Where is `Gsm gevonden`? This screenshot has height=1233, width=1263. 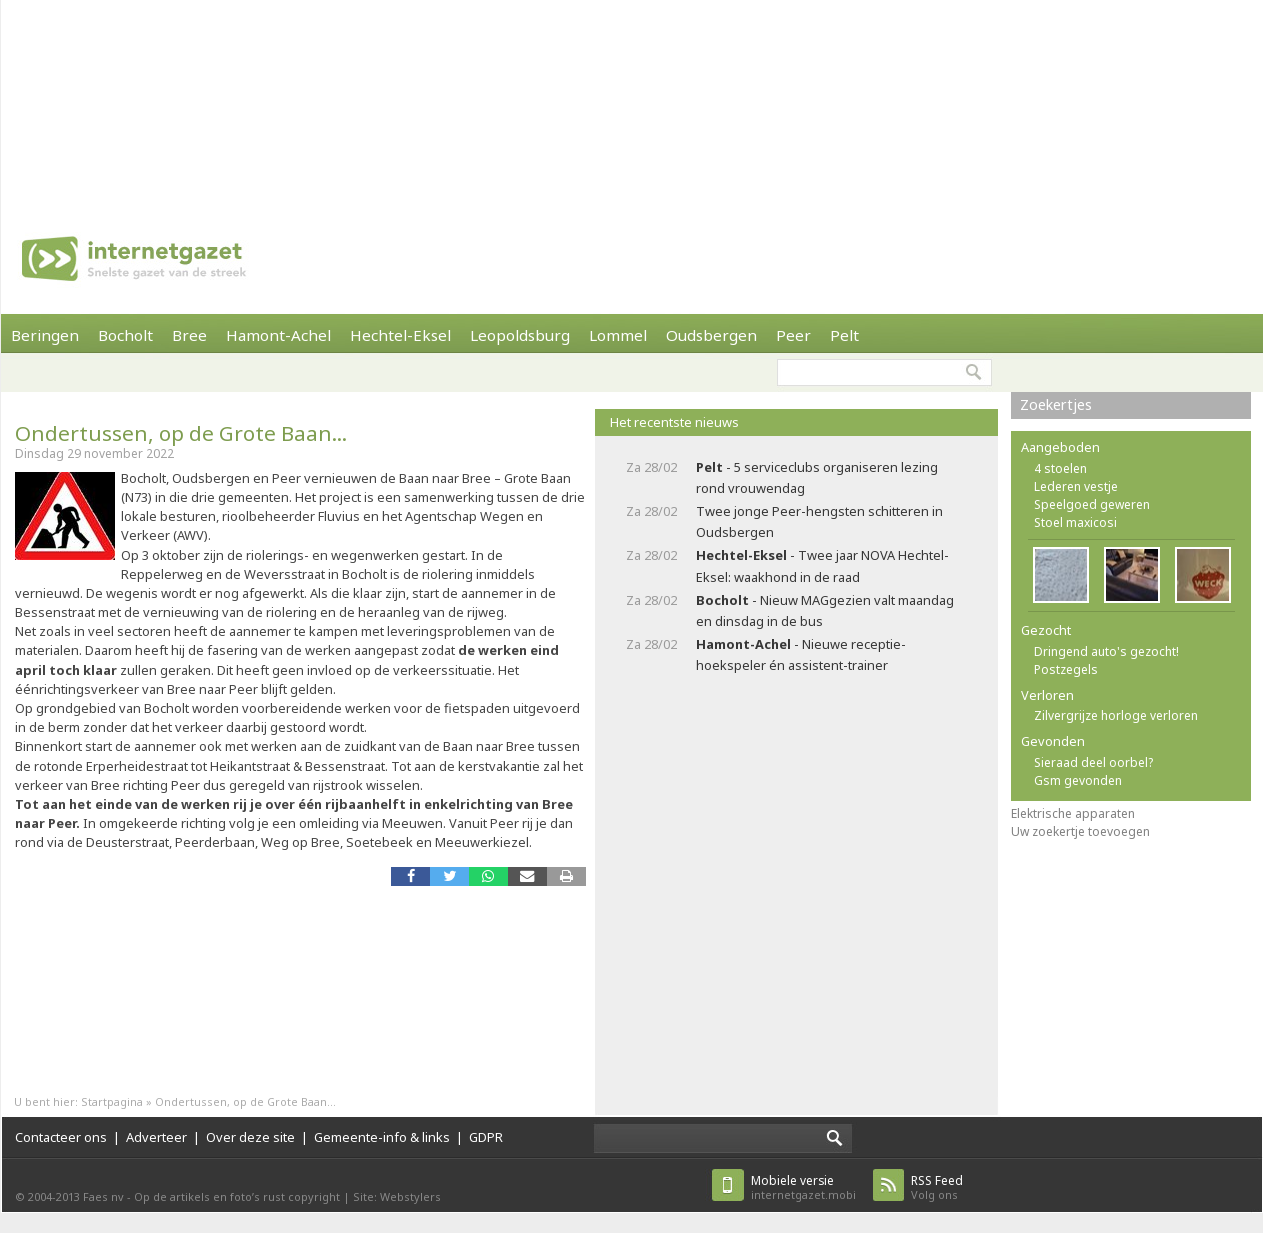 Gsm gevonden is located at coordinates (1078, 780).